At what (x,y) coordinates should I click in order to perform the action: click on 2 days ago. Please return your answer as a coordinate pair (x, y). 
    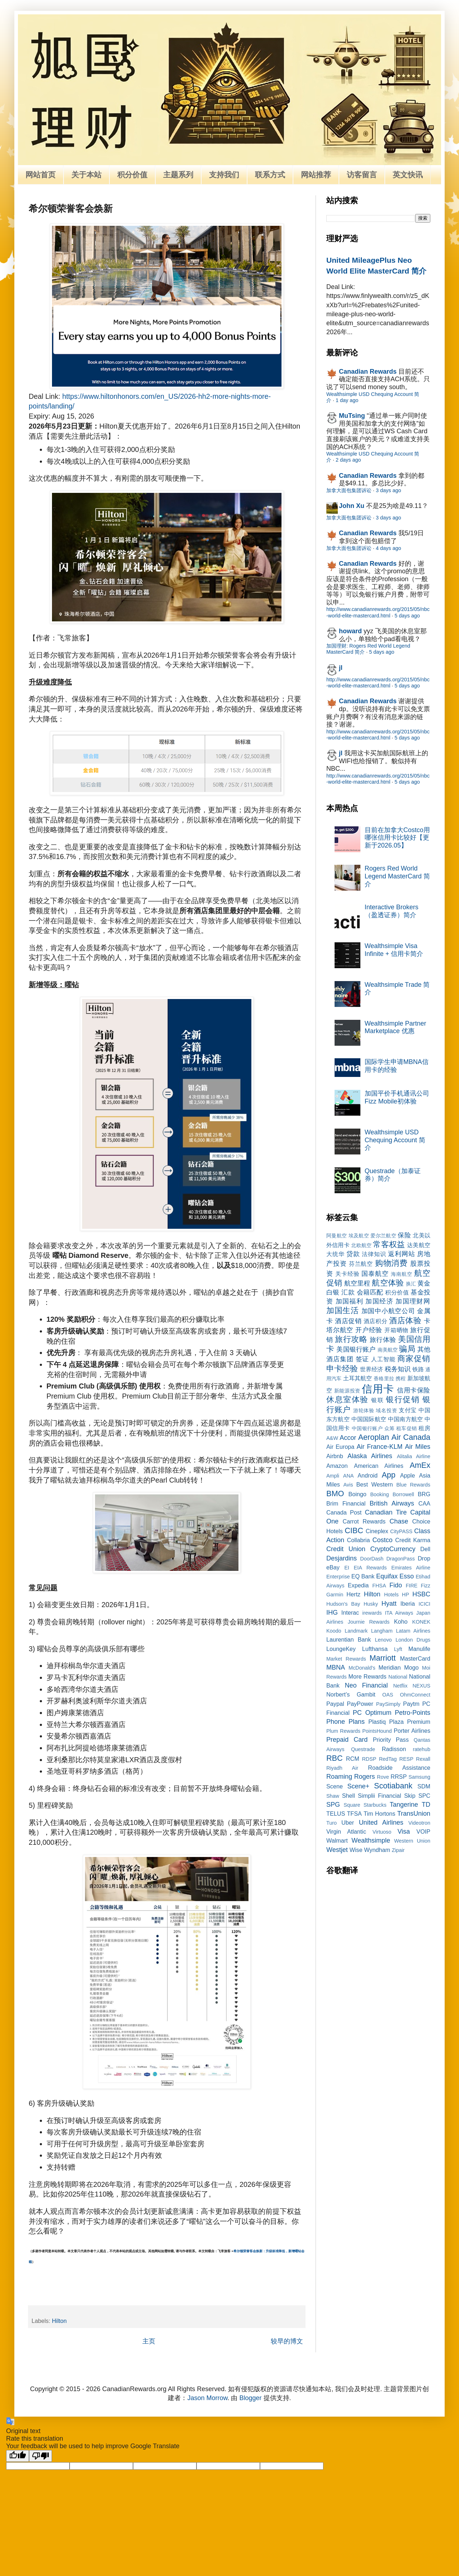
    Looking at the image, I should click on (348, 460).